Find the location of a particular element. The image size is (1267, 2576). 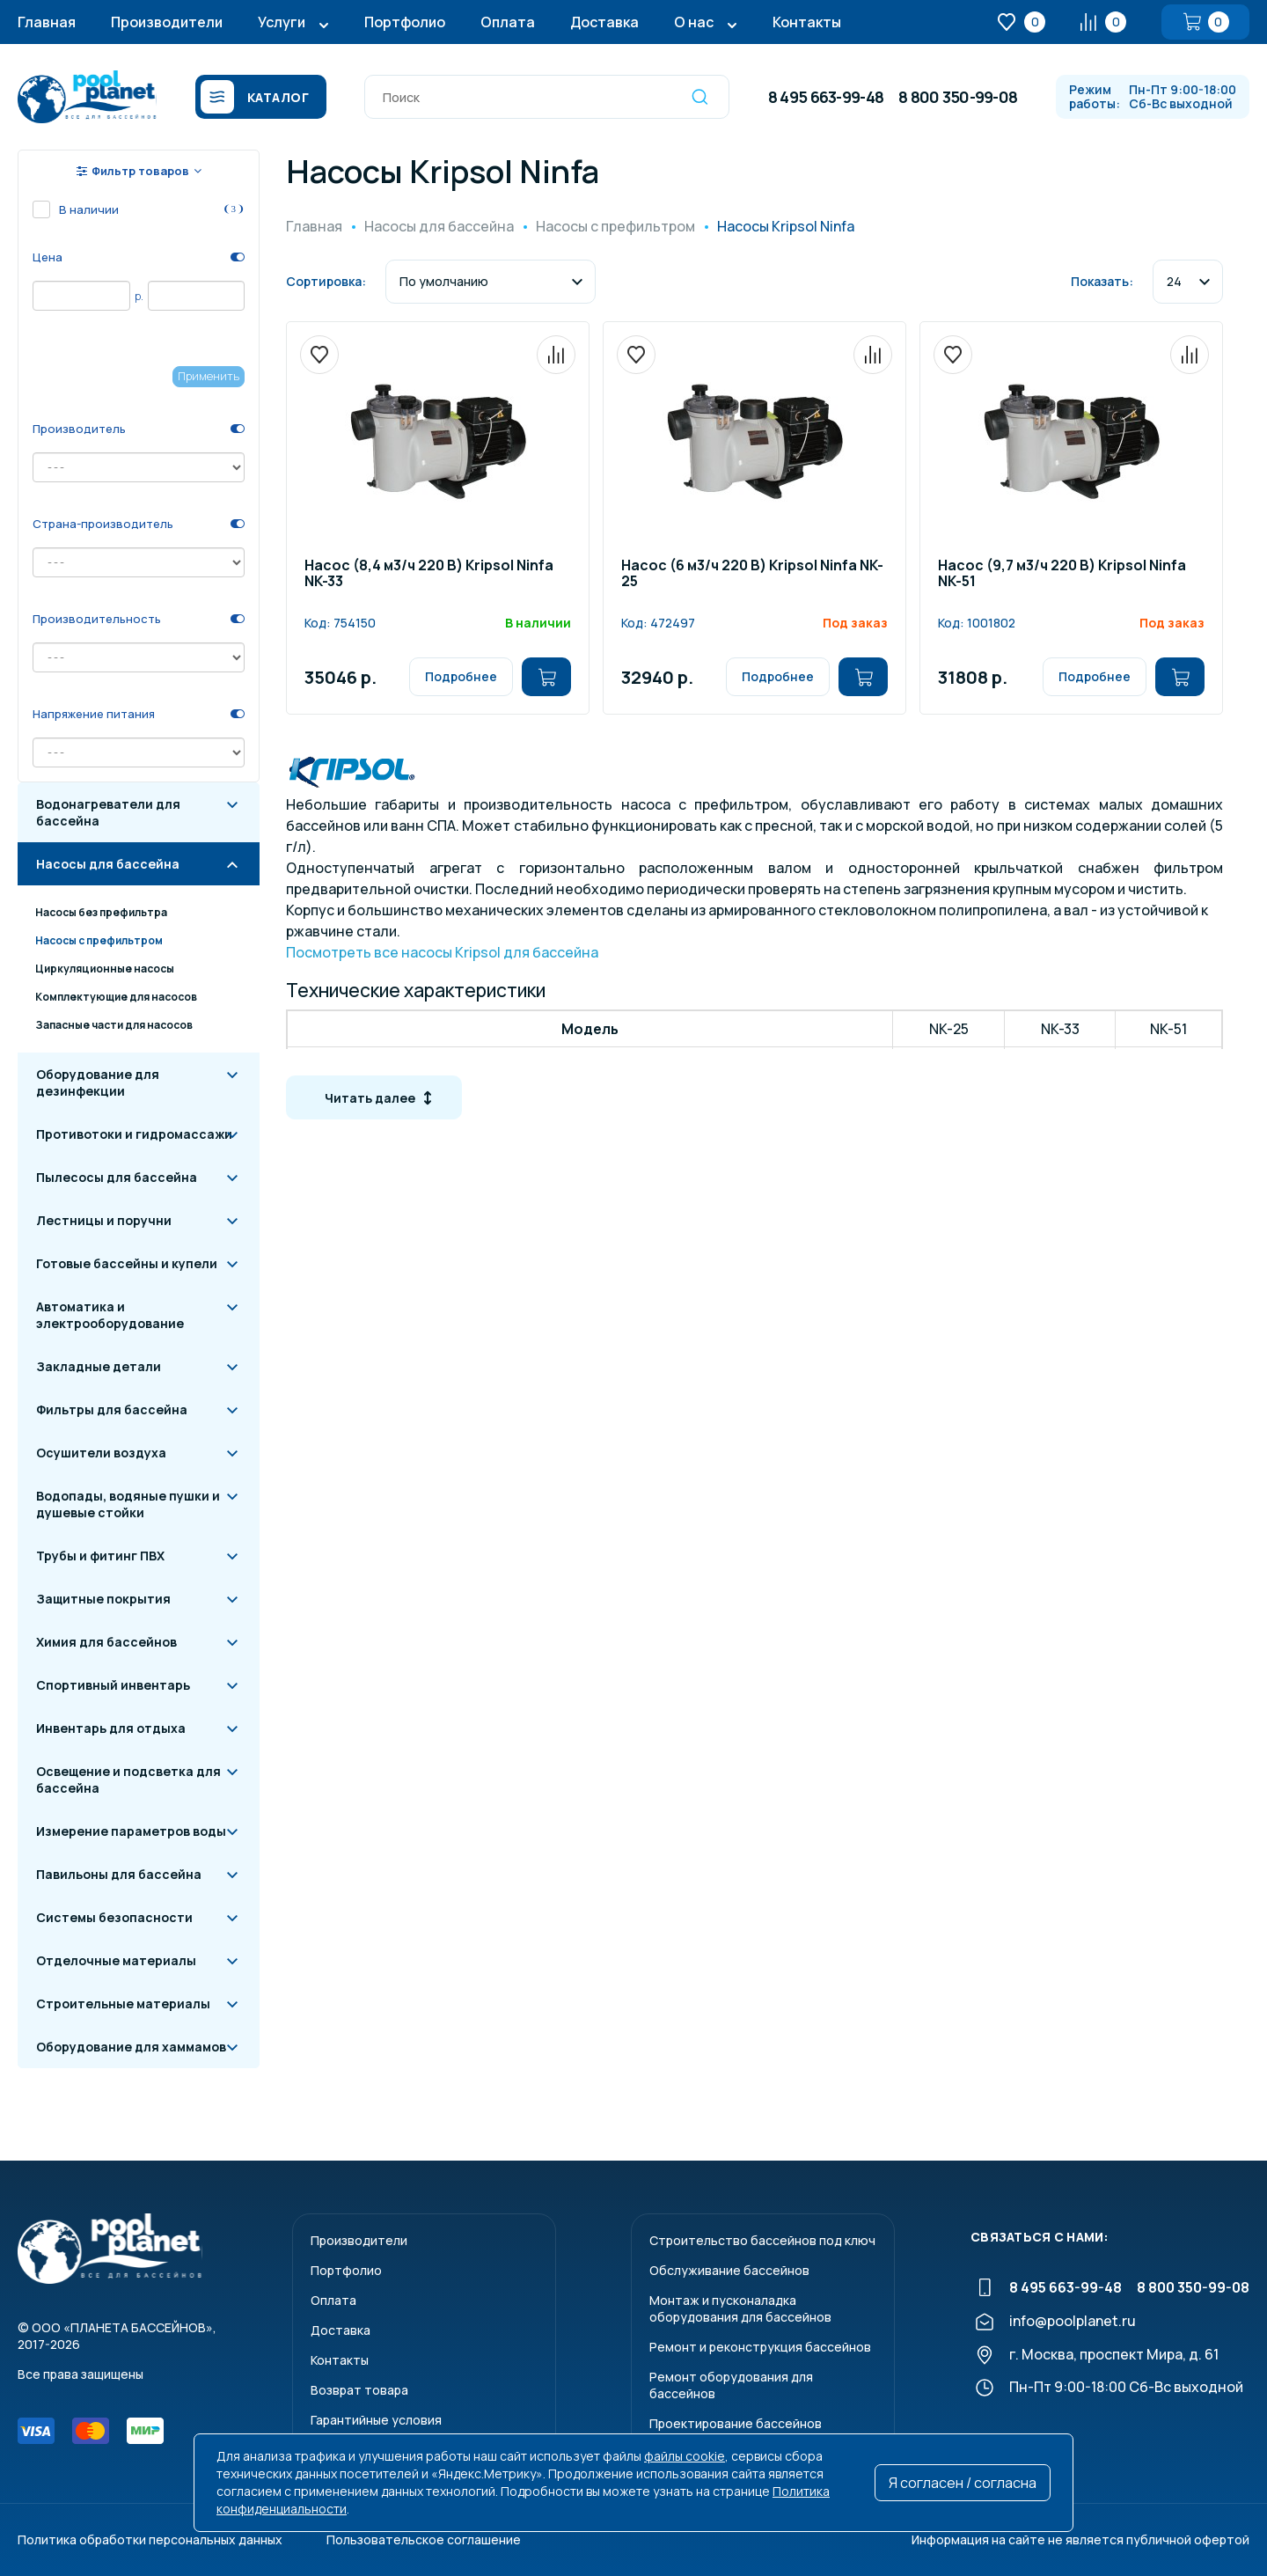

Пылесосы для бассейна is located at coordinates (116, 1177).